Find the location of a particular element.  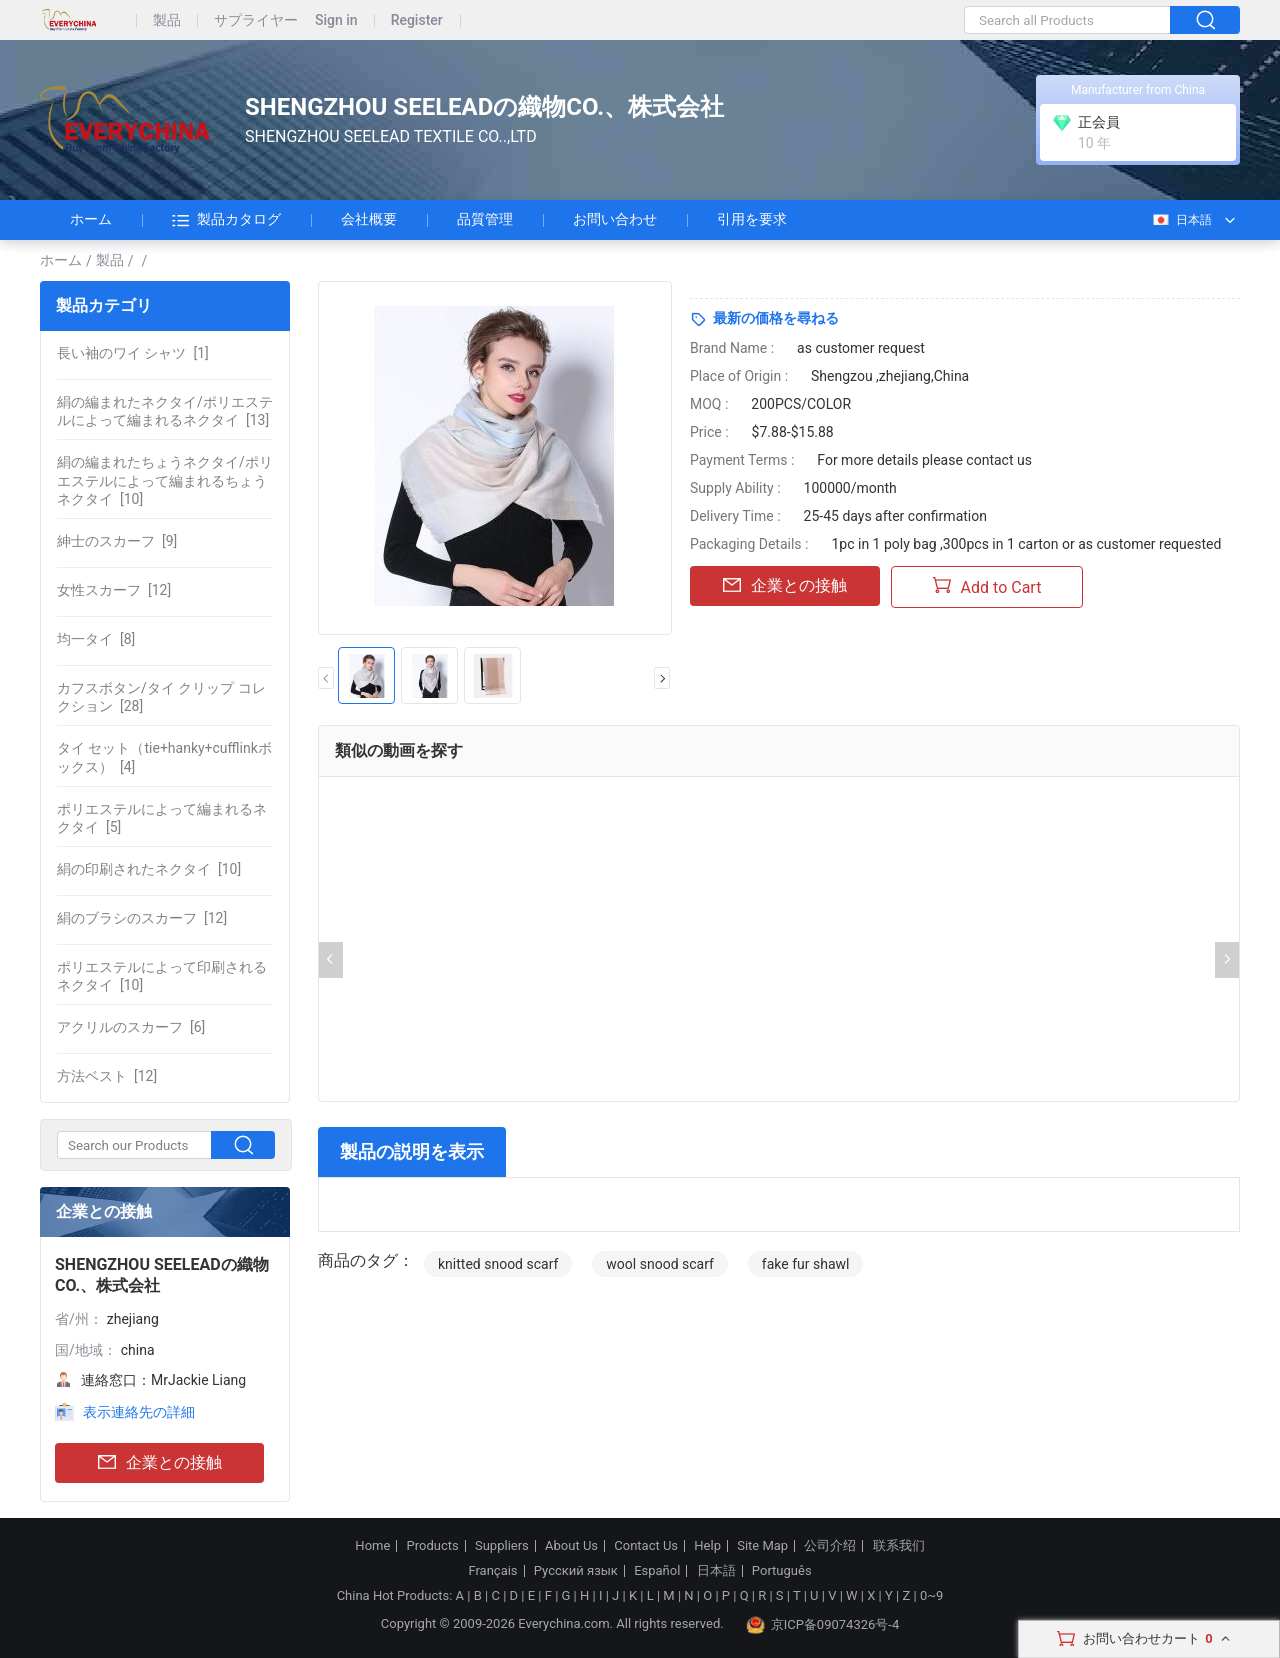

[1] is located at coordinates (133, 353).